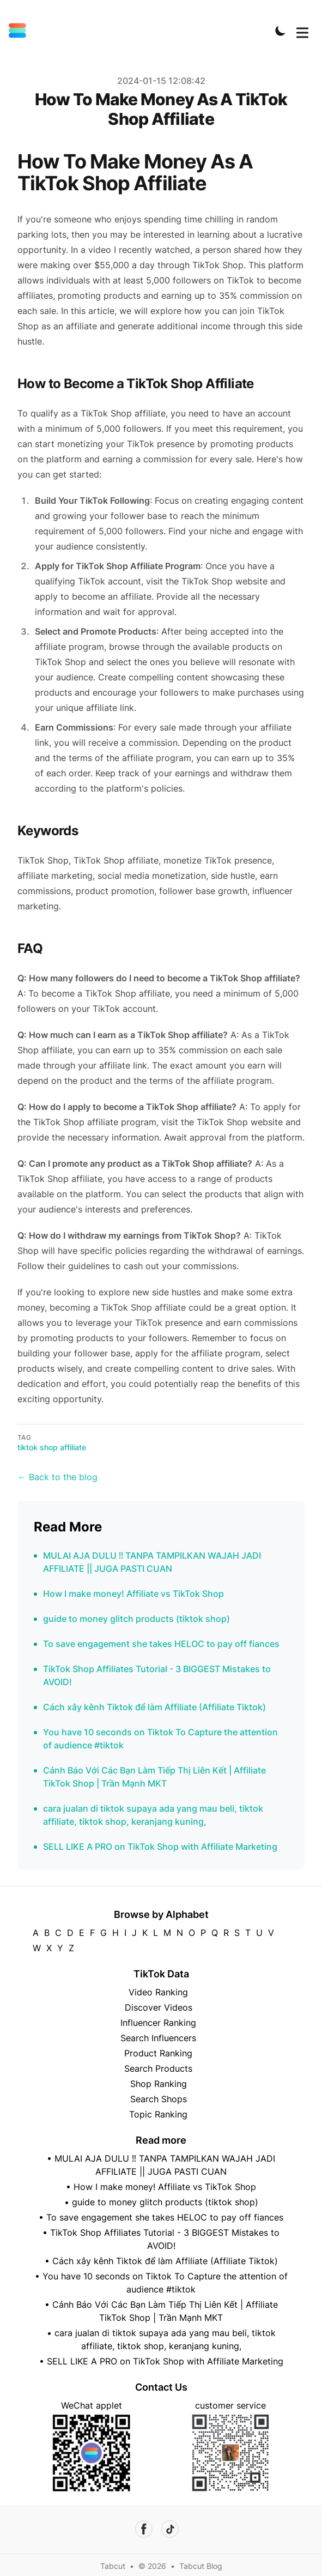 The height and width of the screenshot is (2576, 322). What do you see at coordinates (158, 2068) in the screenshot?
I see `Search Products` at bounding box center [158, 2068].